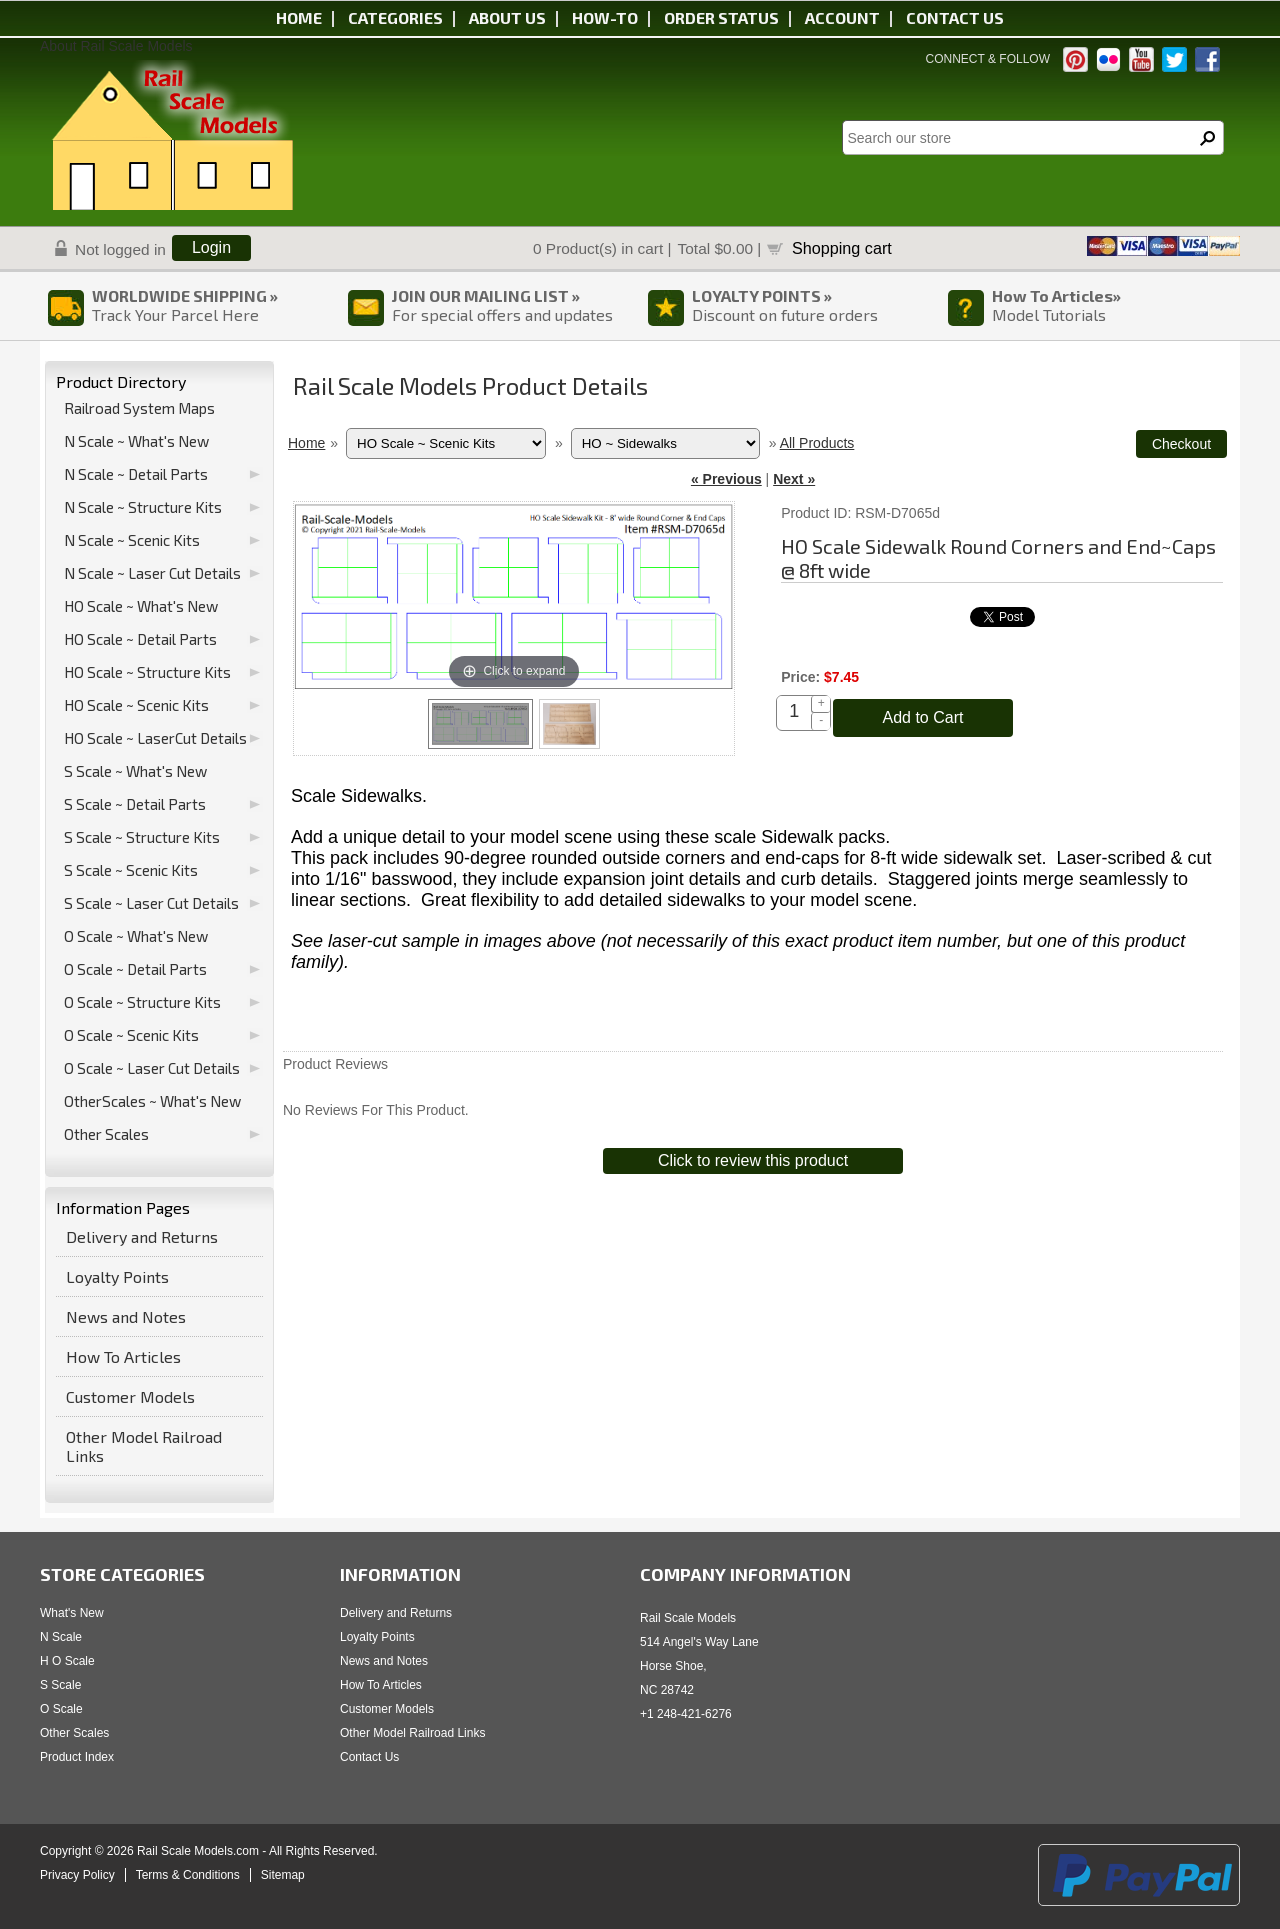 Image resolution: width=1280 pixels, height=1929 pixels. What do you see at coordinates (144, 1446) in the screenshot?
I see `Other Model Railroad Links` at bounding box center [144, 1446].